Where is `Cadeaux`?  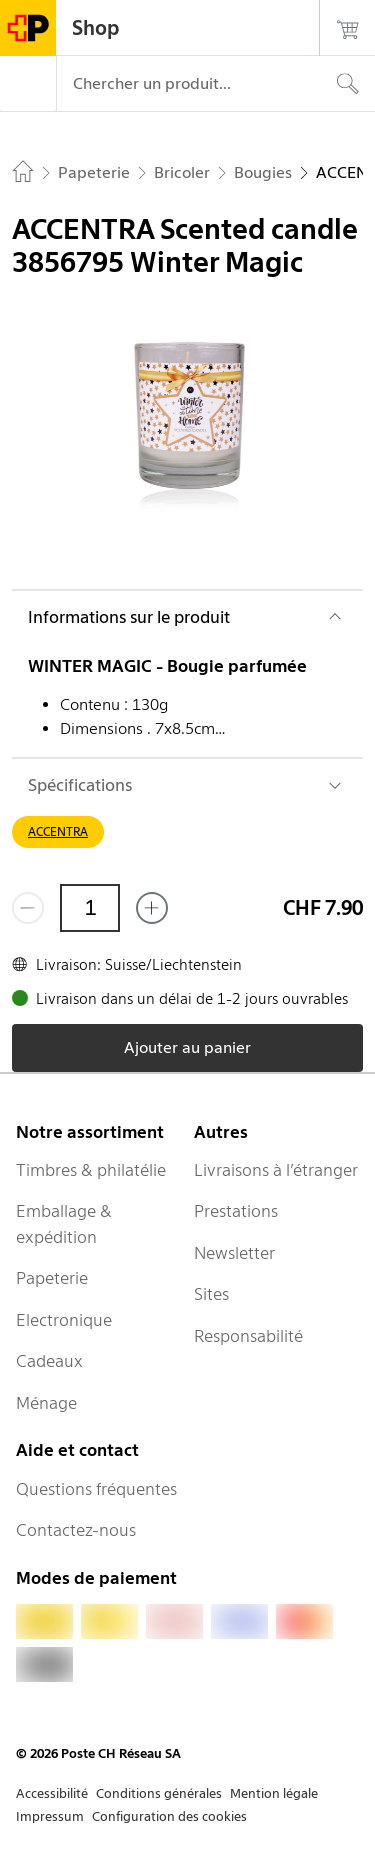
Cadeaux is located at coordinates (49, 1361).